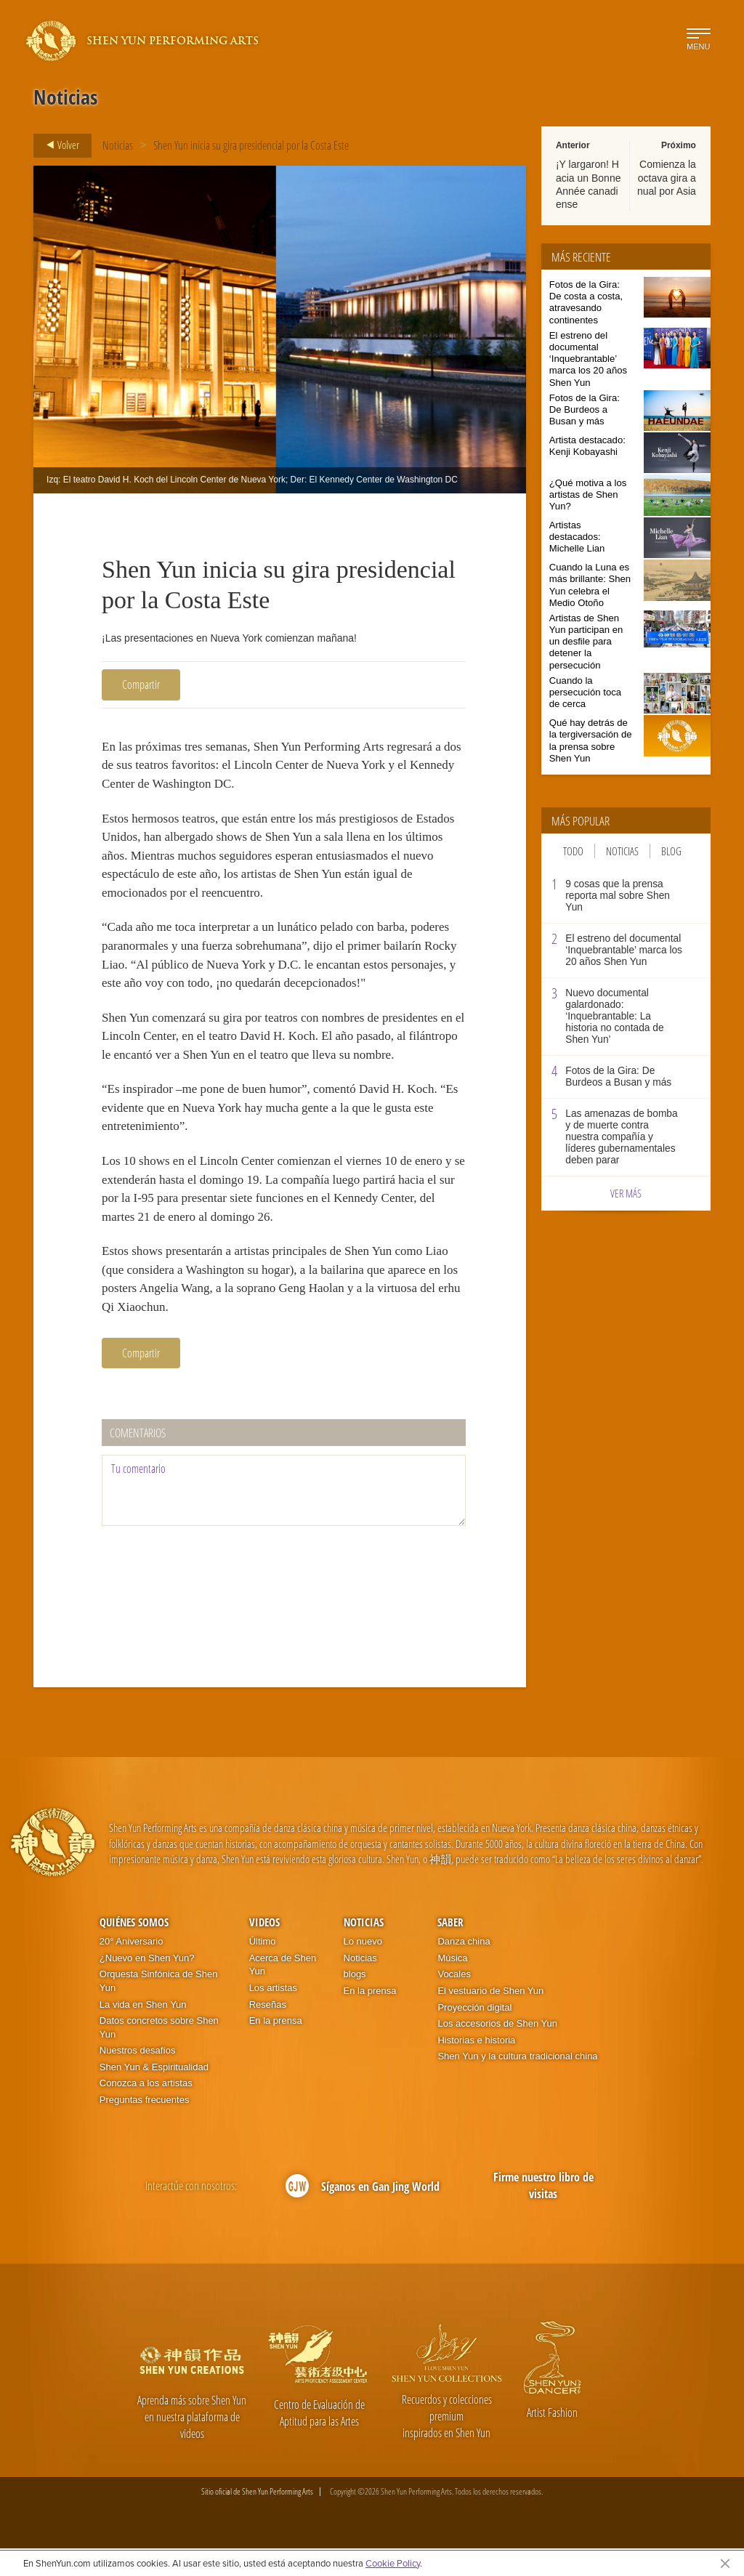 The height and width of the screenshot is (2576, 744). I want to click on Proyección digital, so click(474, 2035).